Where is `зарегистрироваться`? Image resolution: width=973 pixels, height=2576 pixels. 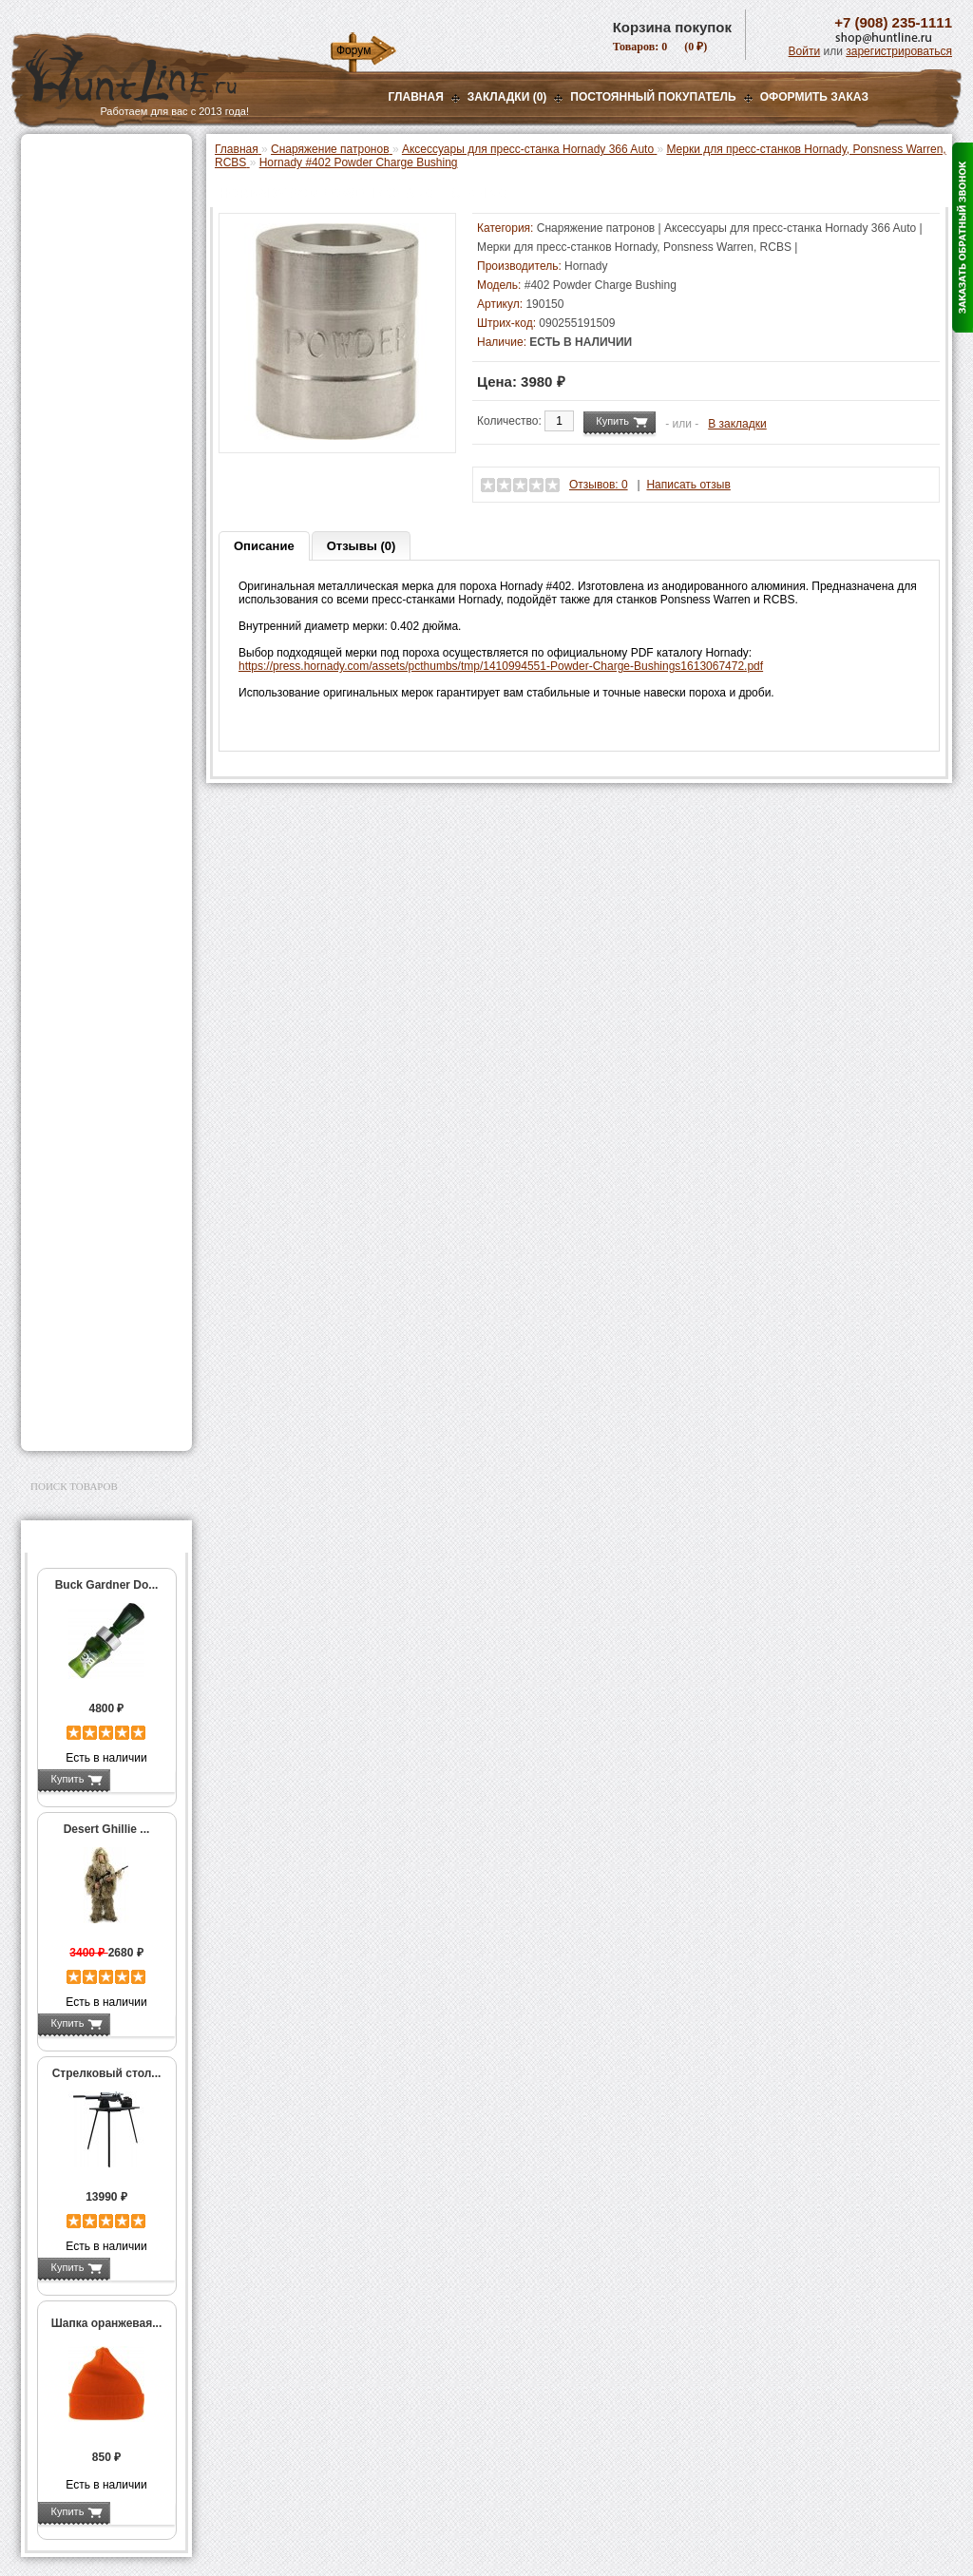
зарегистрироваться is located at coordinates (899, 51).